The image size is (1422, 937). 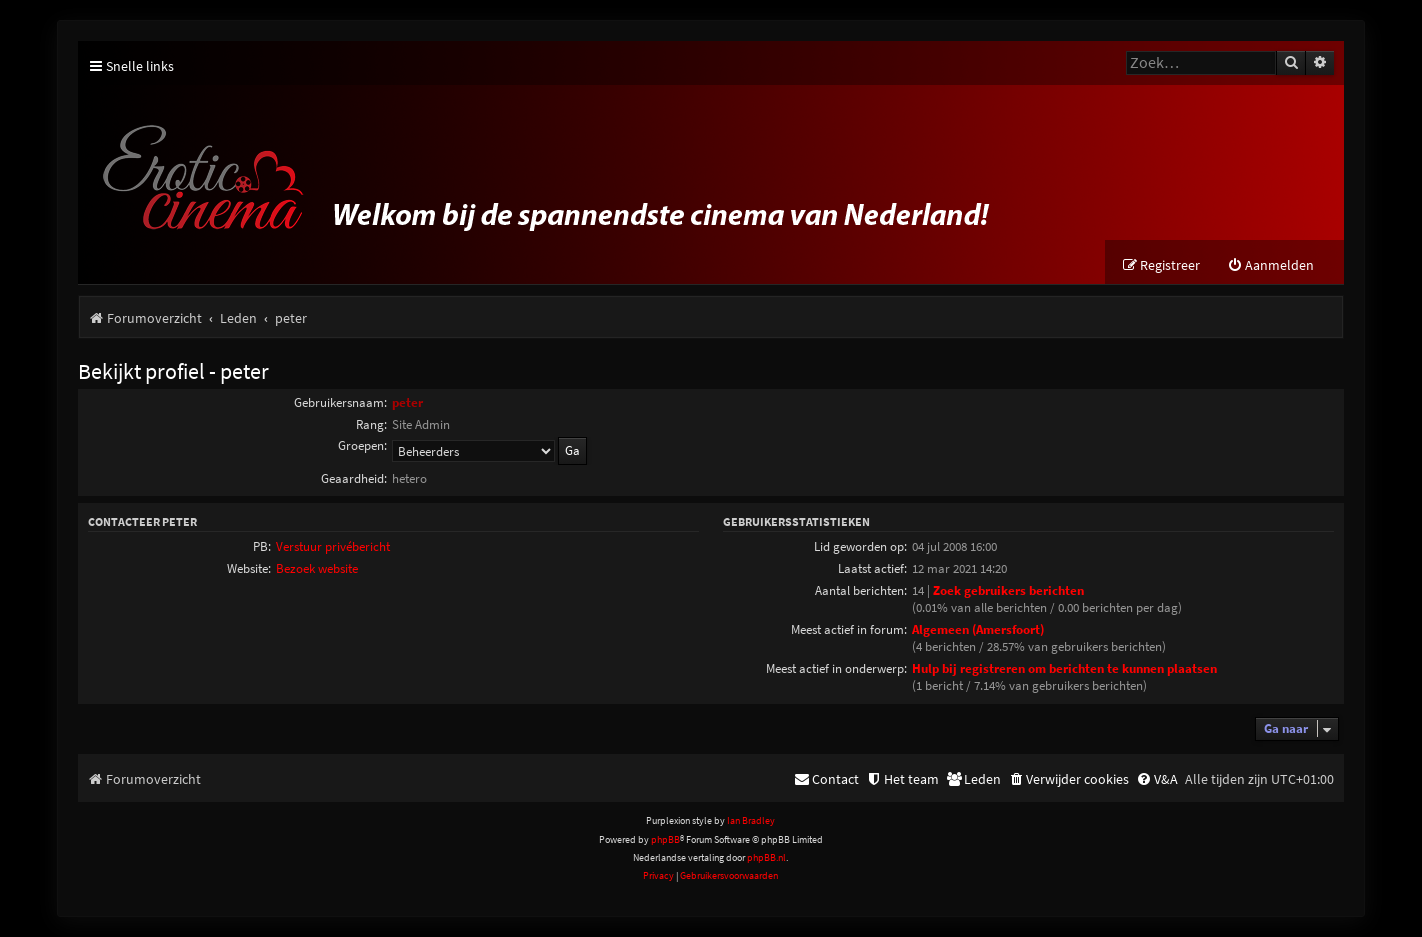 What do you see at coordinates (1008, 590) in the screenshot?
I see `Zoek gebruikers berichten` at bounding box center [1008, 590].